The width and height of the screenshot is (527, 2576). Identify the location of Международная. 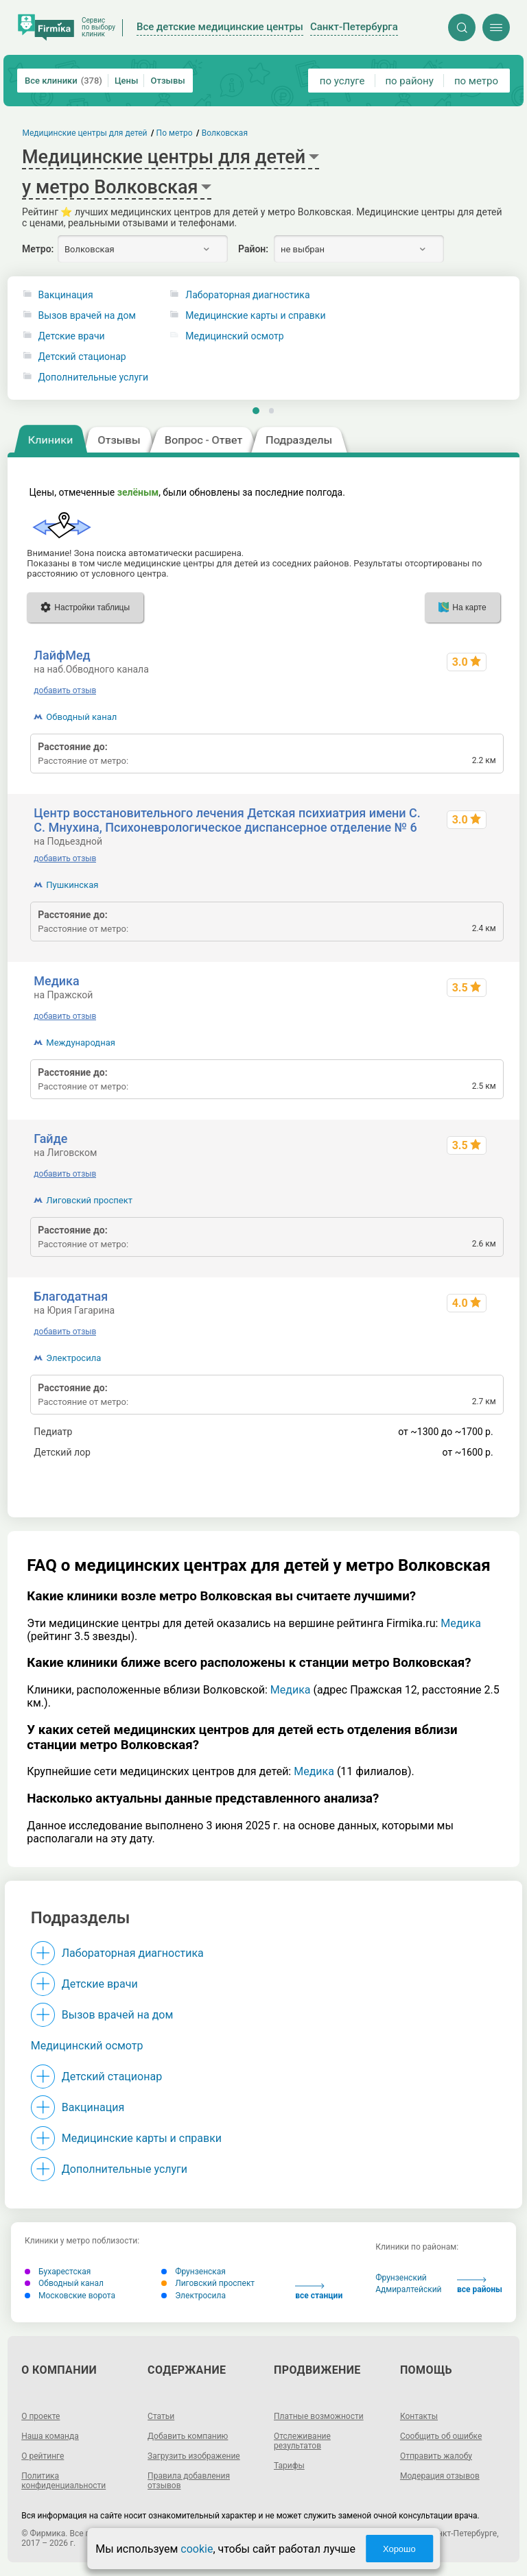
(80, 1042).